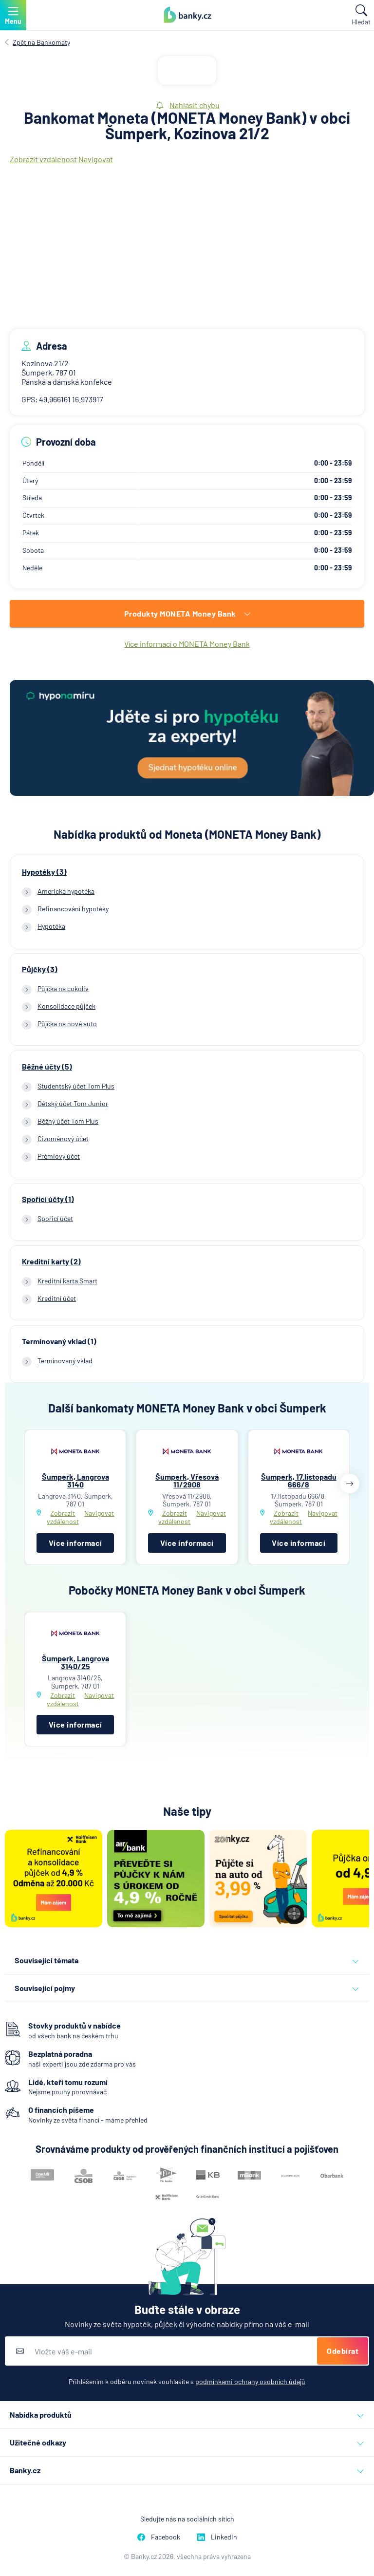  What do you see at coordinates (187, 643) in the screenshot?
I see `Více informací o MONETA Money Bank` at bounding box center [187, 643].